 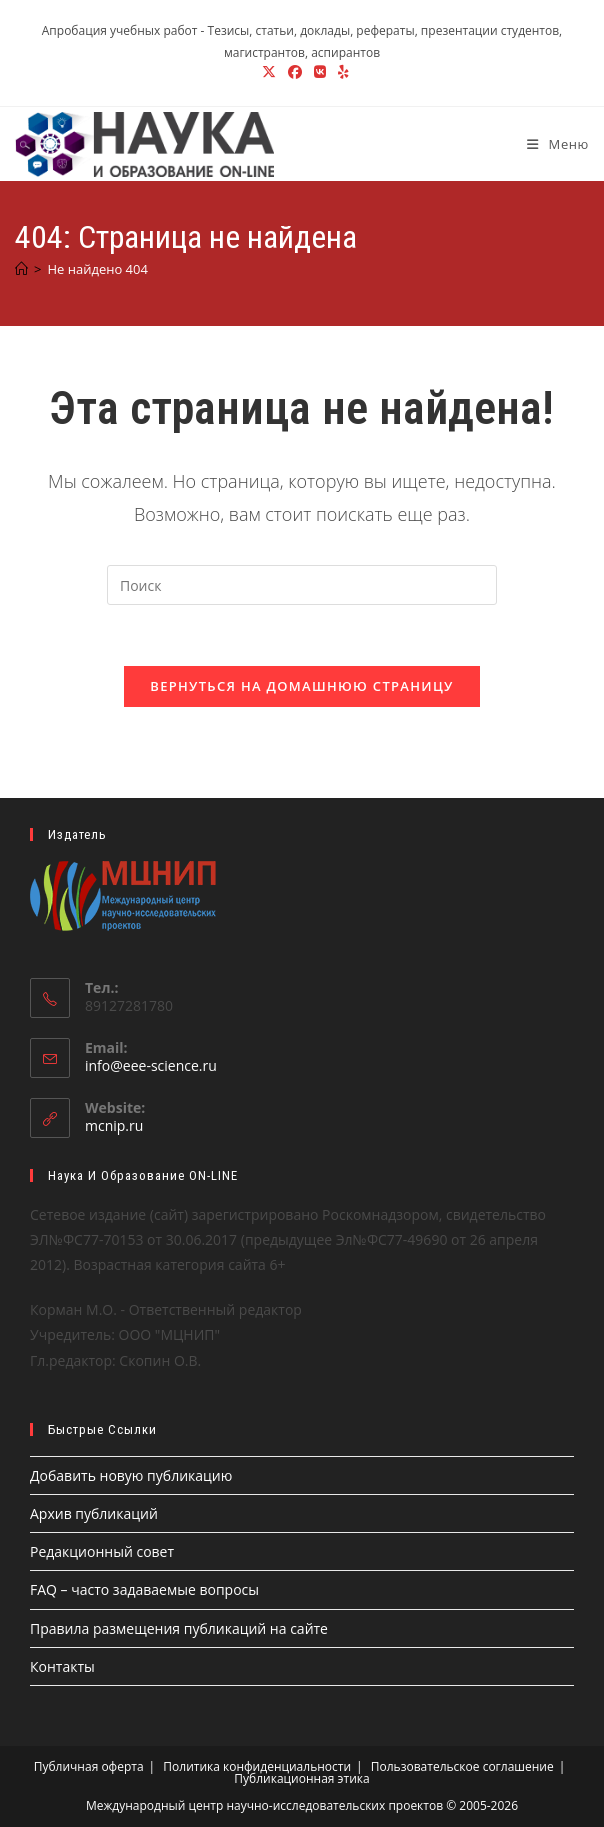 What do you see at coordinates (179, 1628) in the screenshot?
I see `Правила размещения публикаций на сайте` at bounding box center [179, 1628].